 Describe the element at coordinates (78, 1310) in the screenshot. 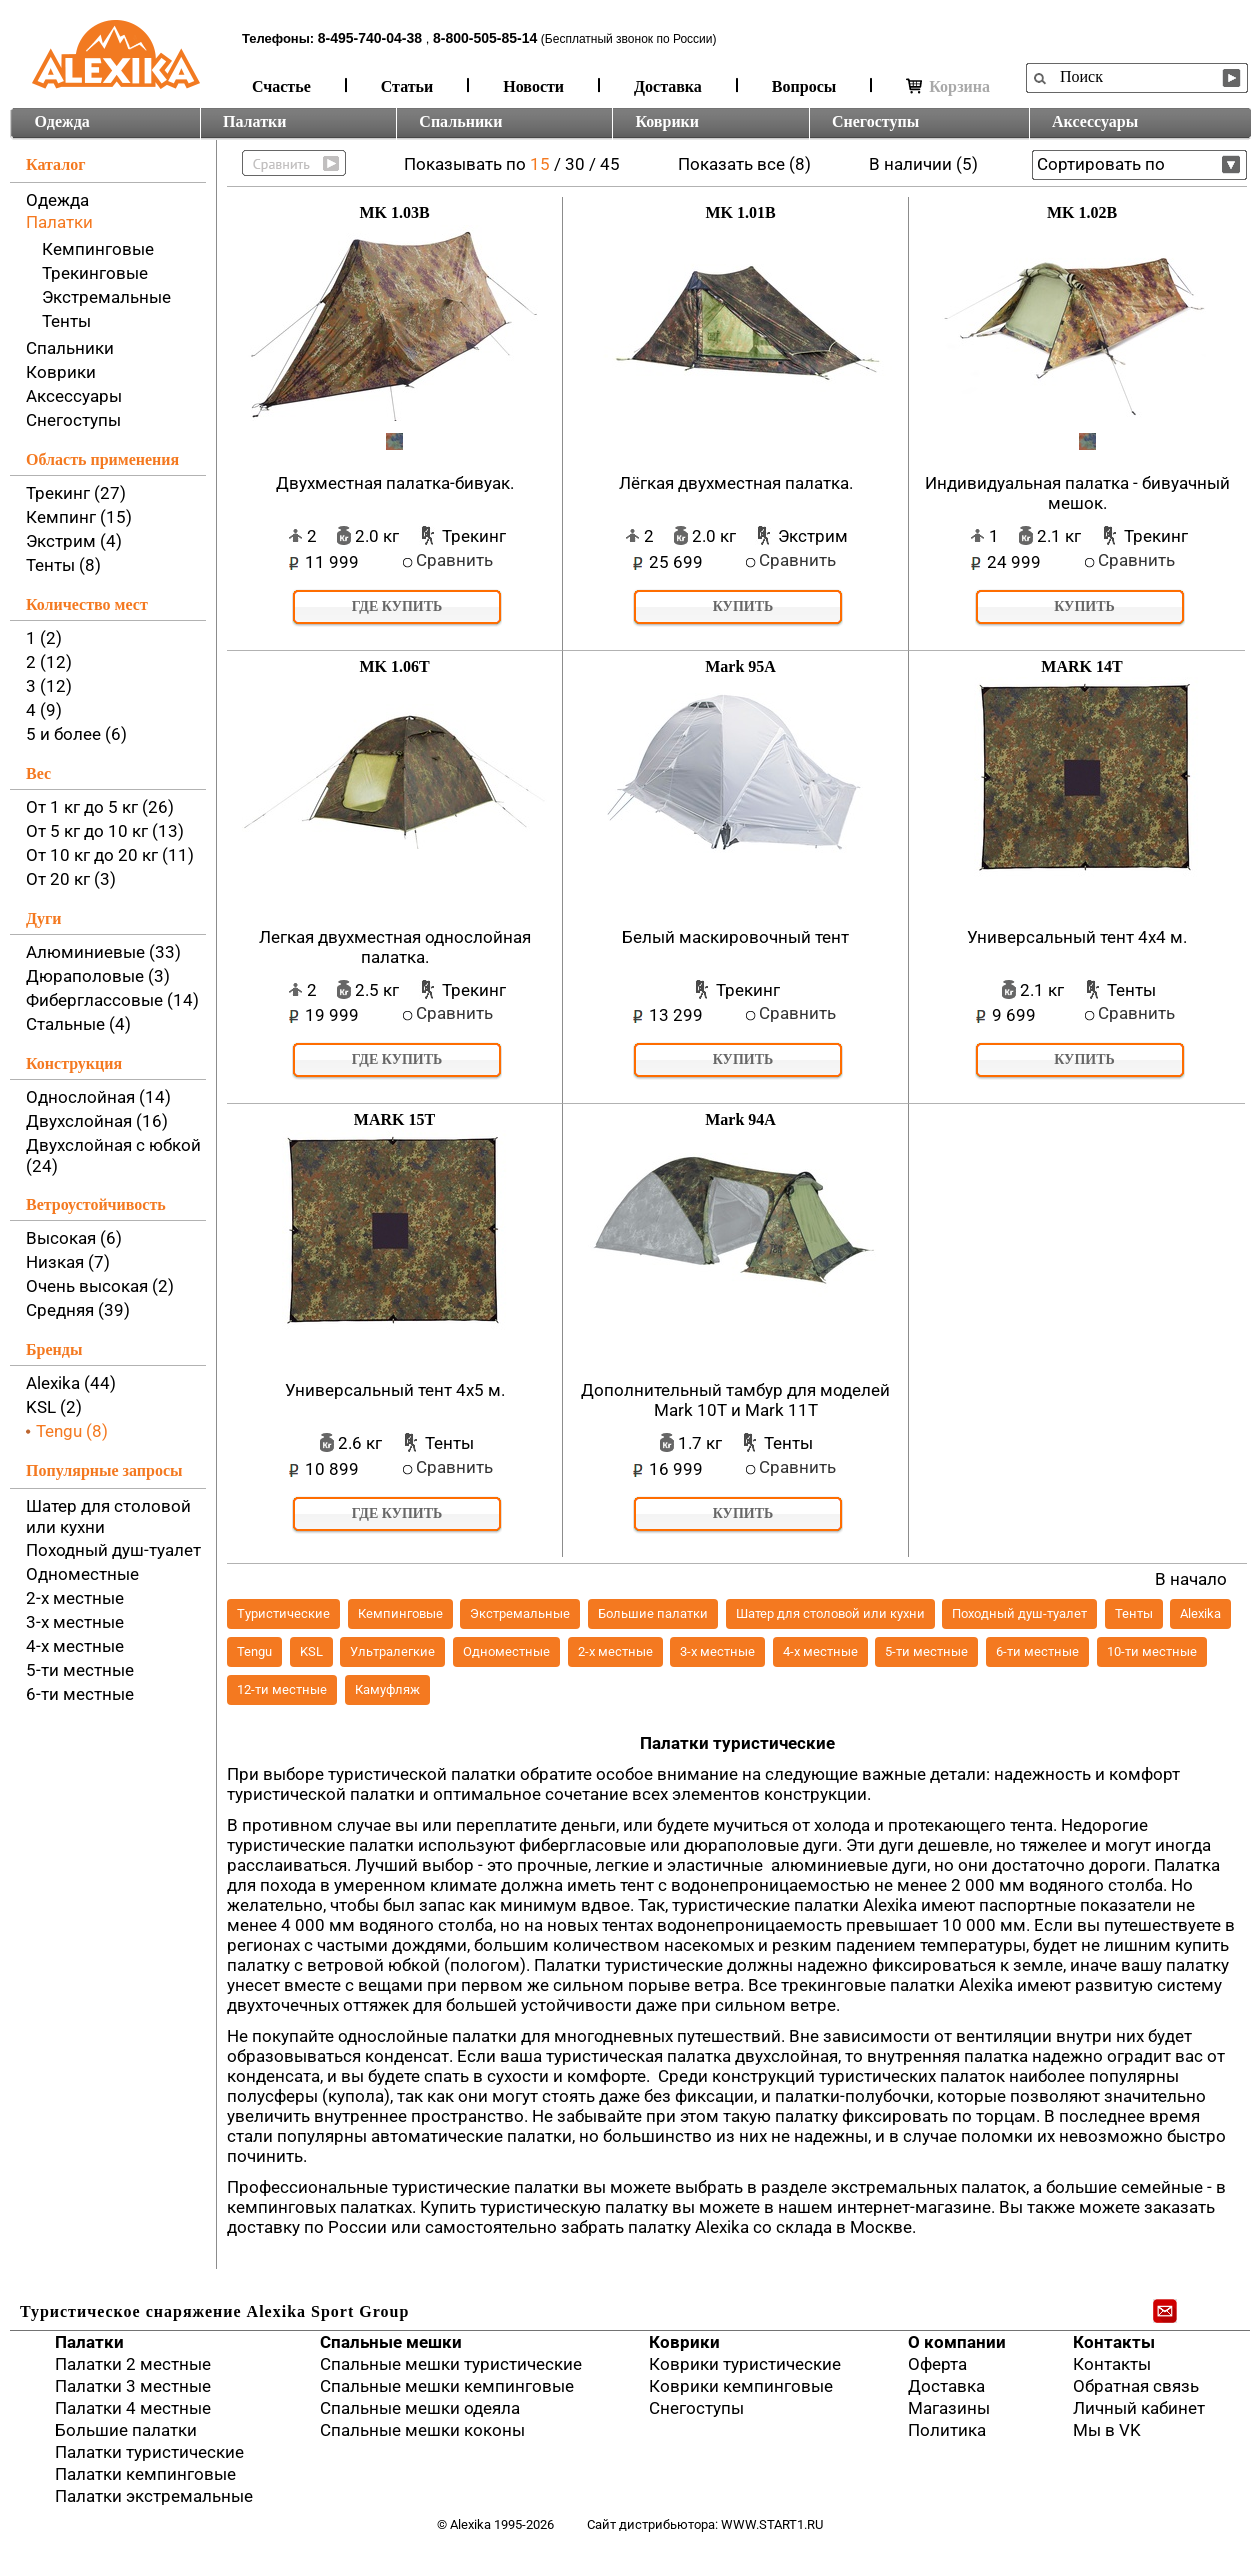

I see `Средняя (39)` at that location.